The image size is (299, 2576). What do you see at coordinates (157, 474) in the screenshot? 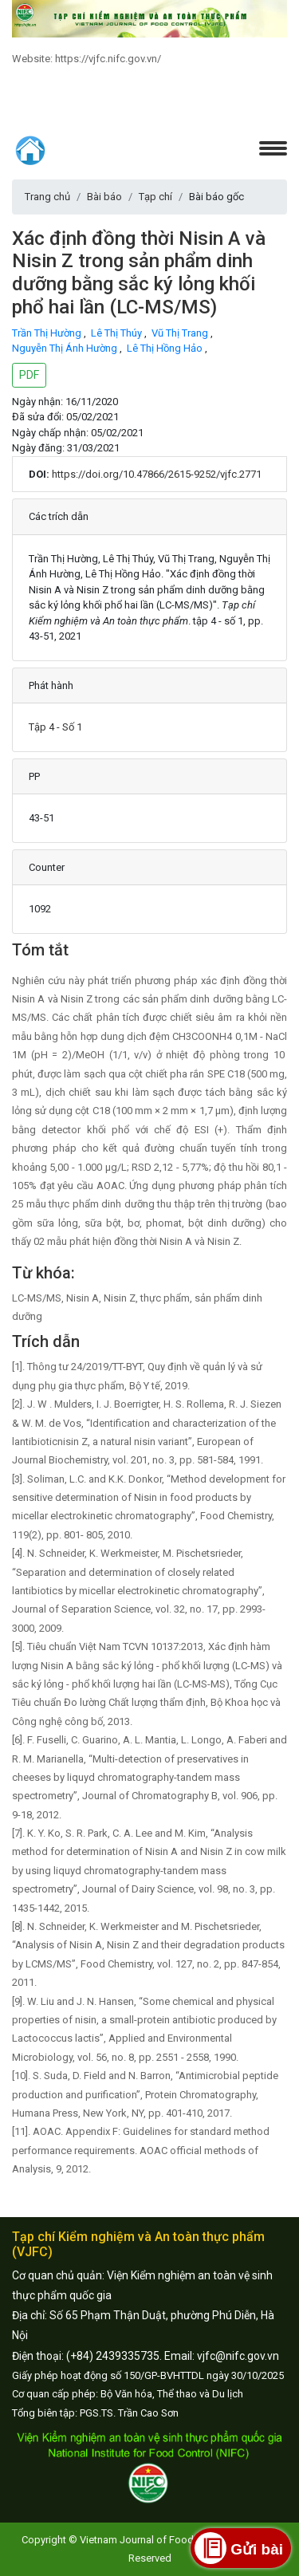
I see `https://doi.org/10.47866/2615-9252/vjfc.2771` at bounding box center [157, 474].